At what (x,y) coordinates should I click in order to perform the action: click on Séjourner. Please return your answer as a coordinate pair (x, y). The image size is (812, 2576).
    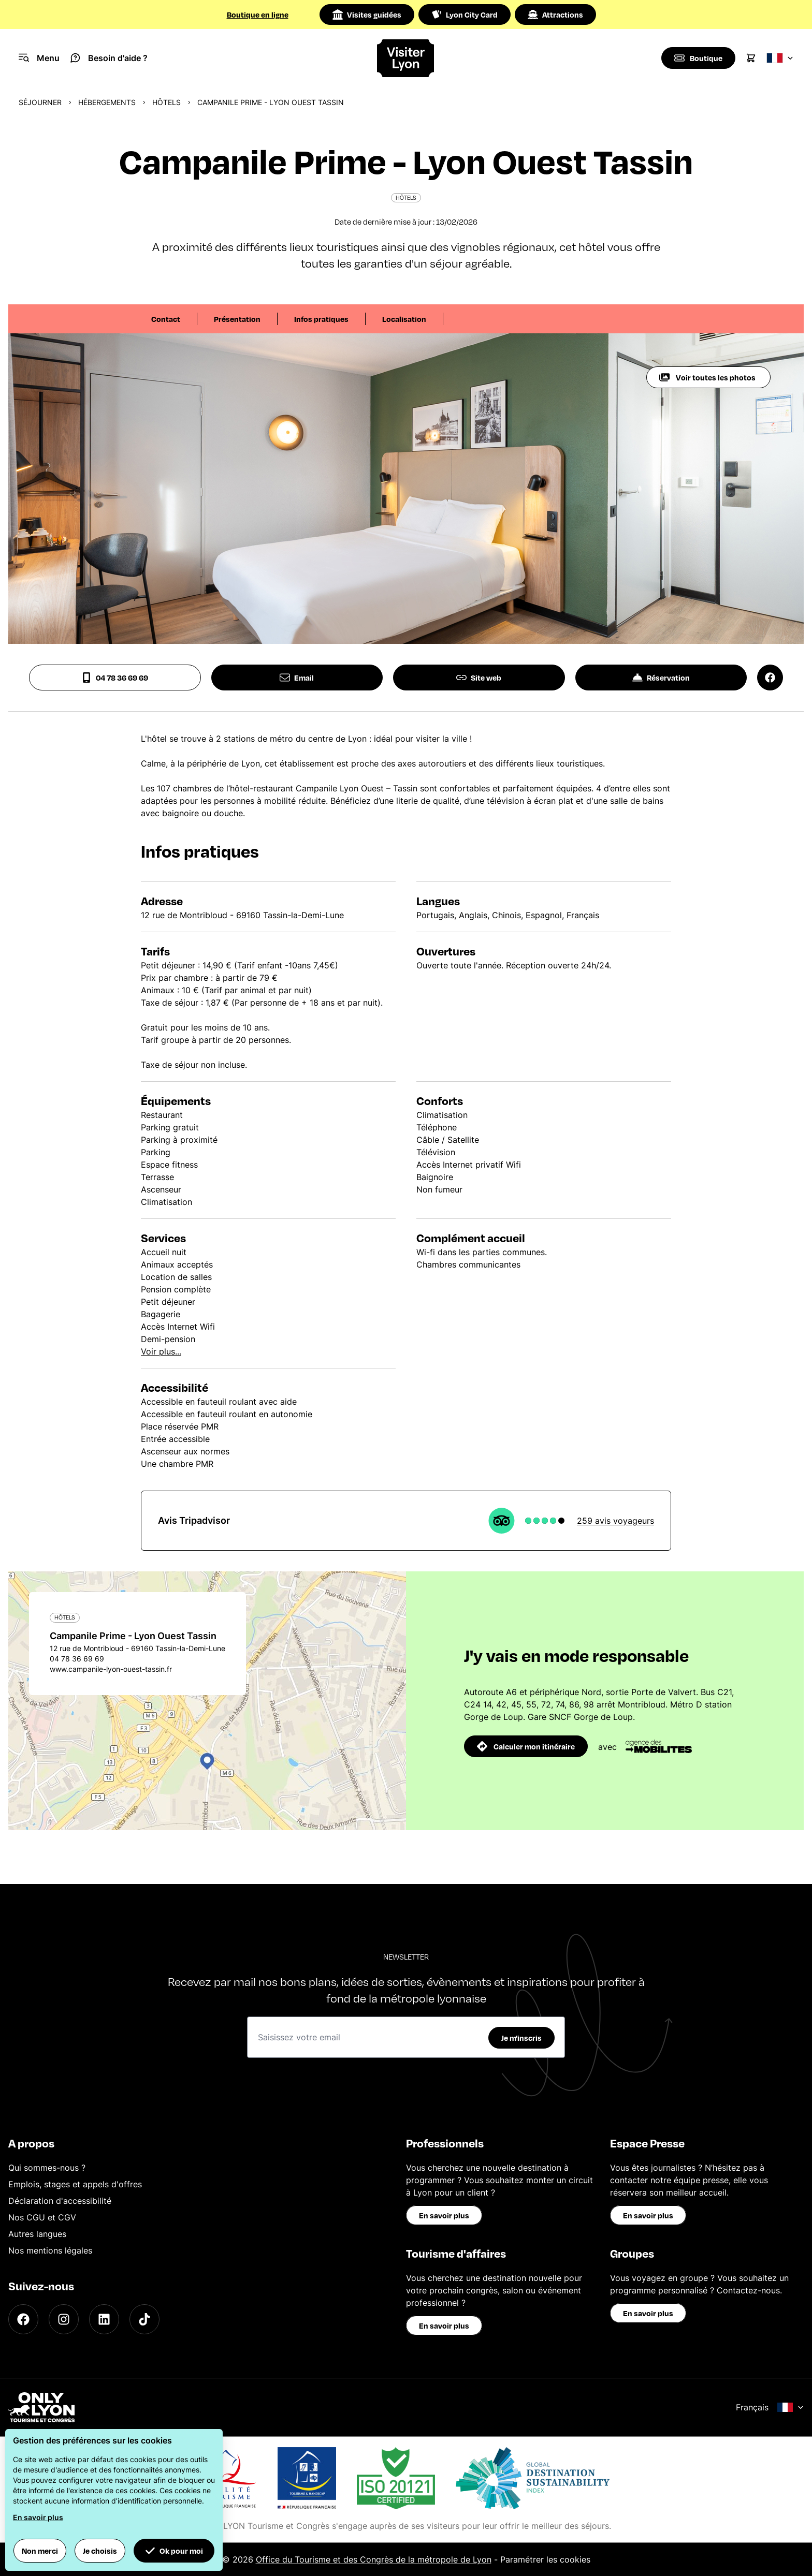
    Looking at the image, I should click on (40, 102).